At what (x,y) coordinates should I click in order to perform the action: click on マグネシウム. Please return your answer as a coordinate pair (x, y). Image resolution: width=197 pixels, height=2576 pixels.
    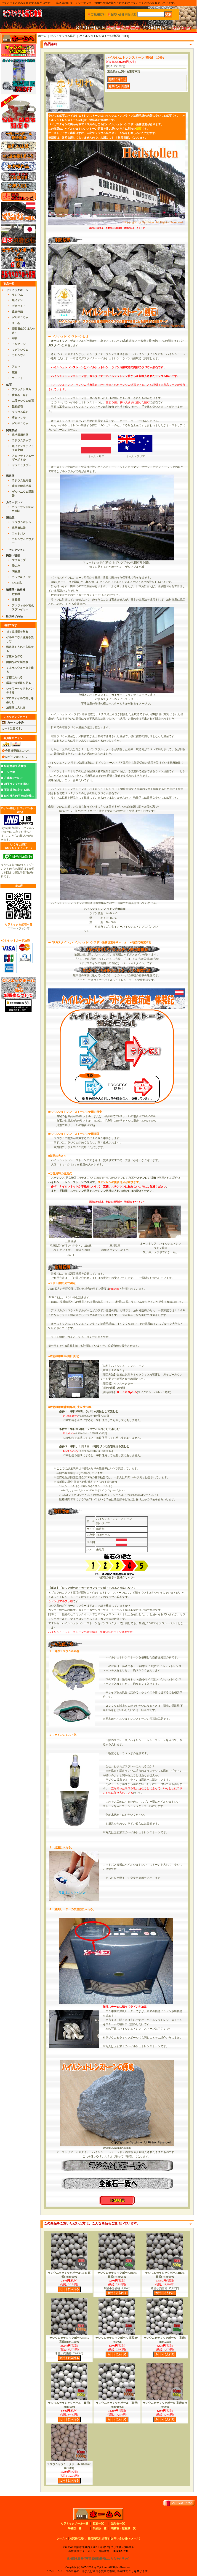
    Looking at the image, I should click on (20, 349).